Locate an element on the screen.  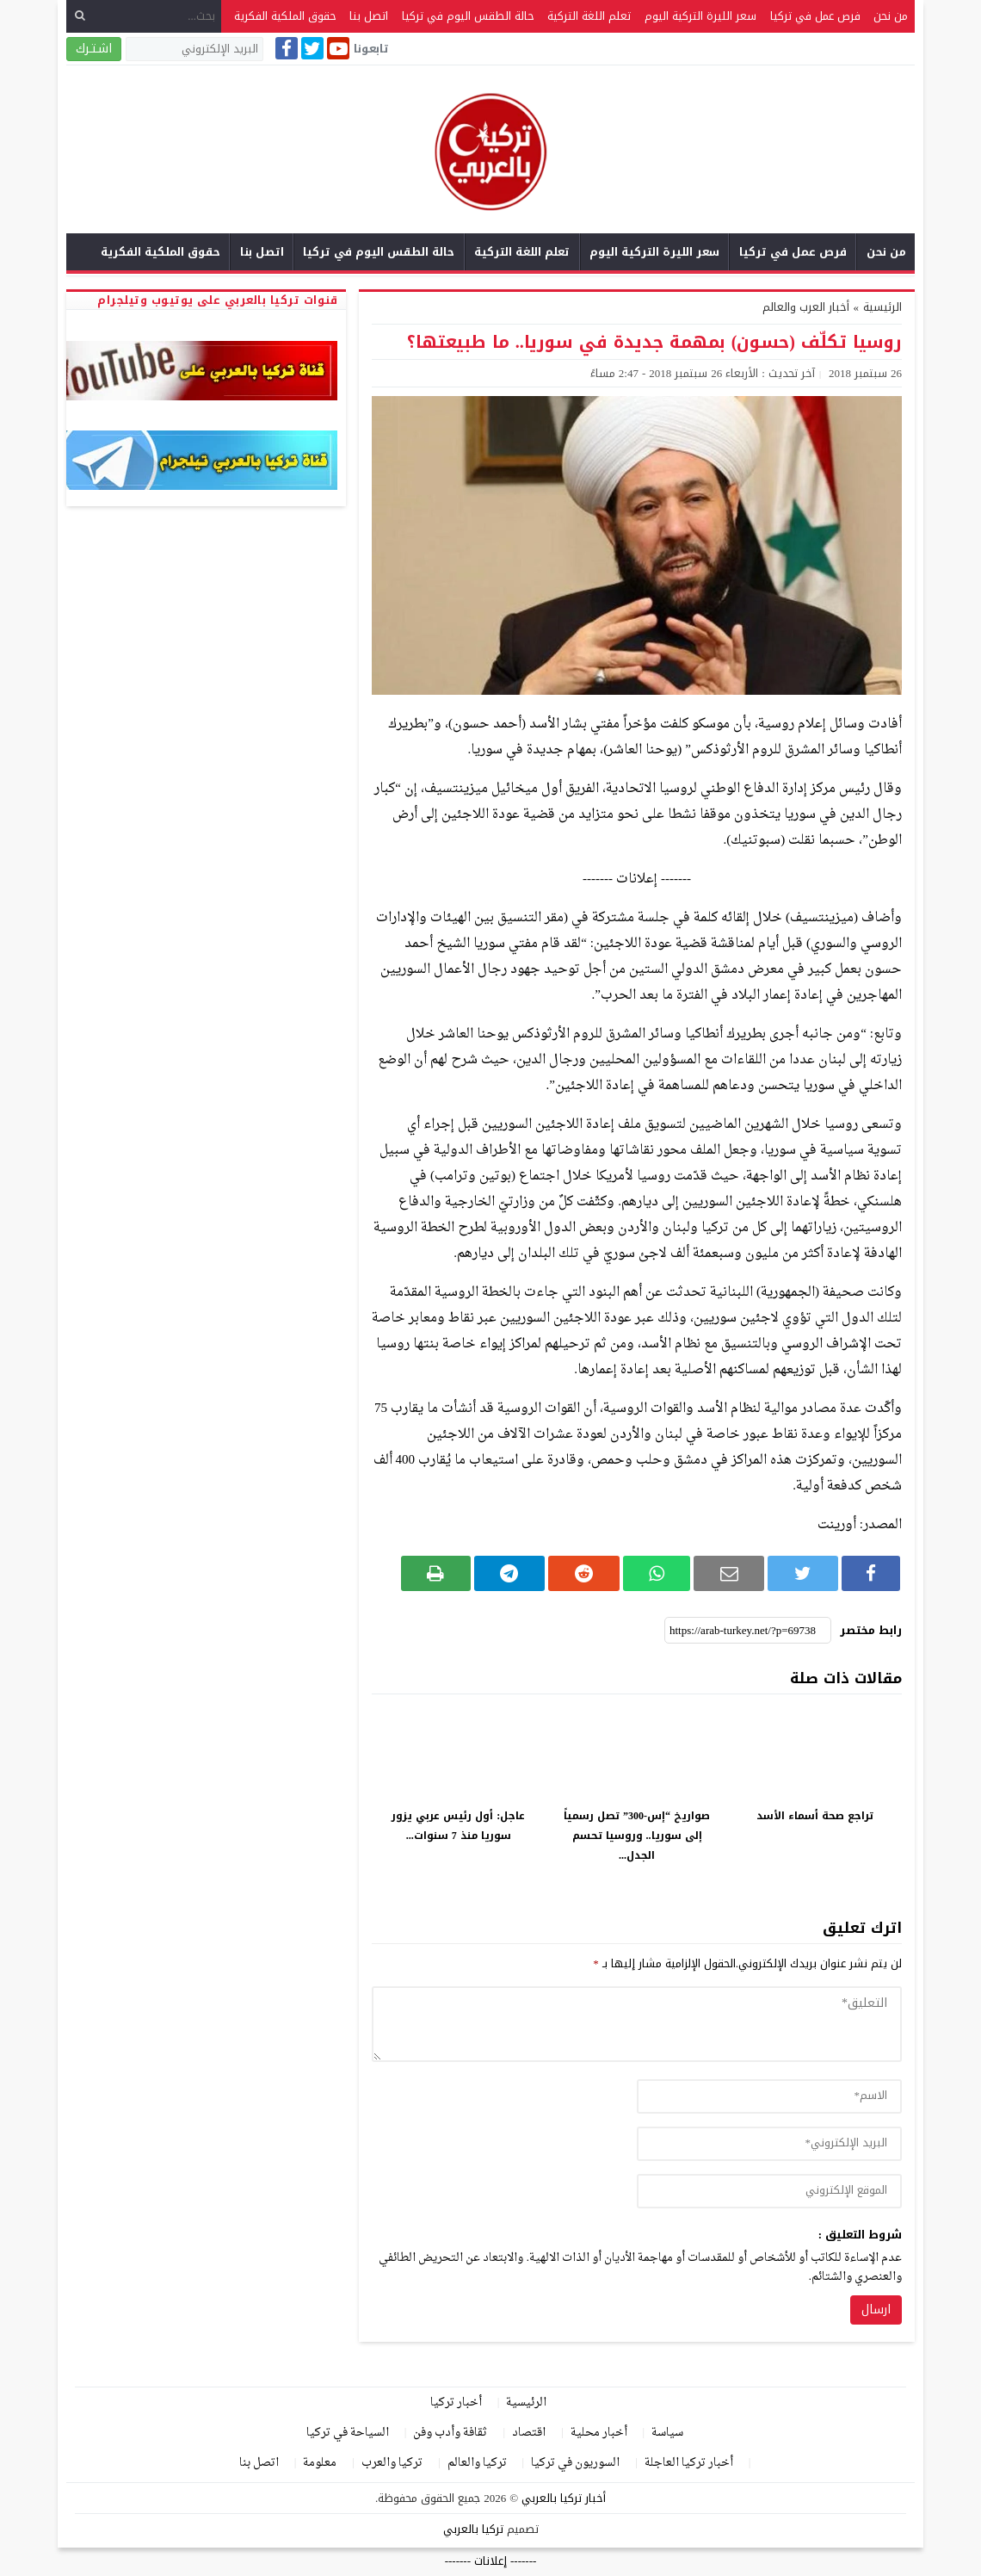
[رابط مختصر] is located at coordinates (747, 1630).